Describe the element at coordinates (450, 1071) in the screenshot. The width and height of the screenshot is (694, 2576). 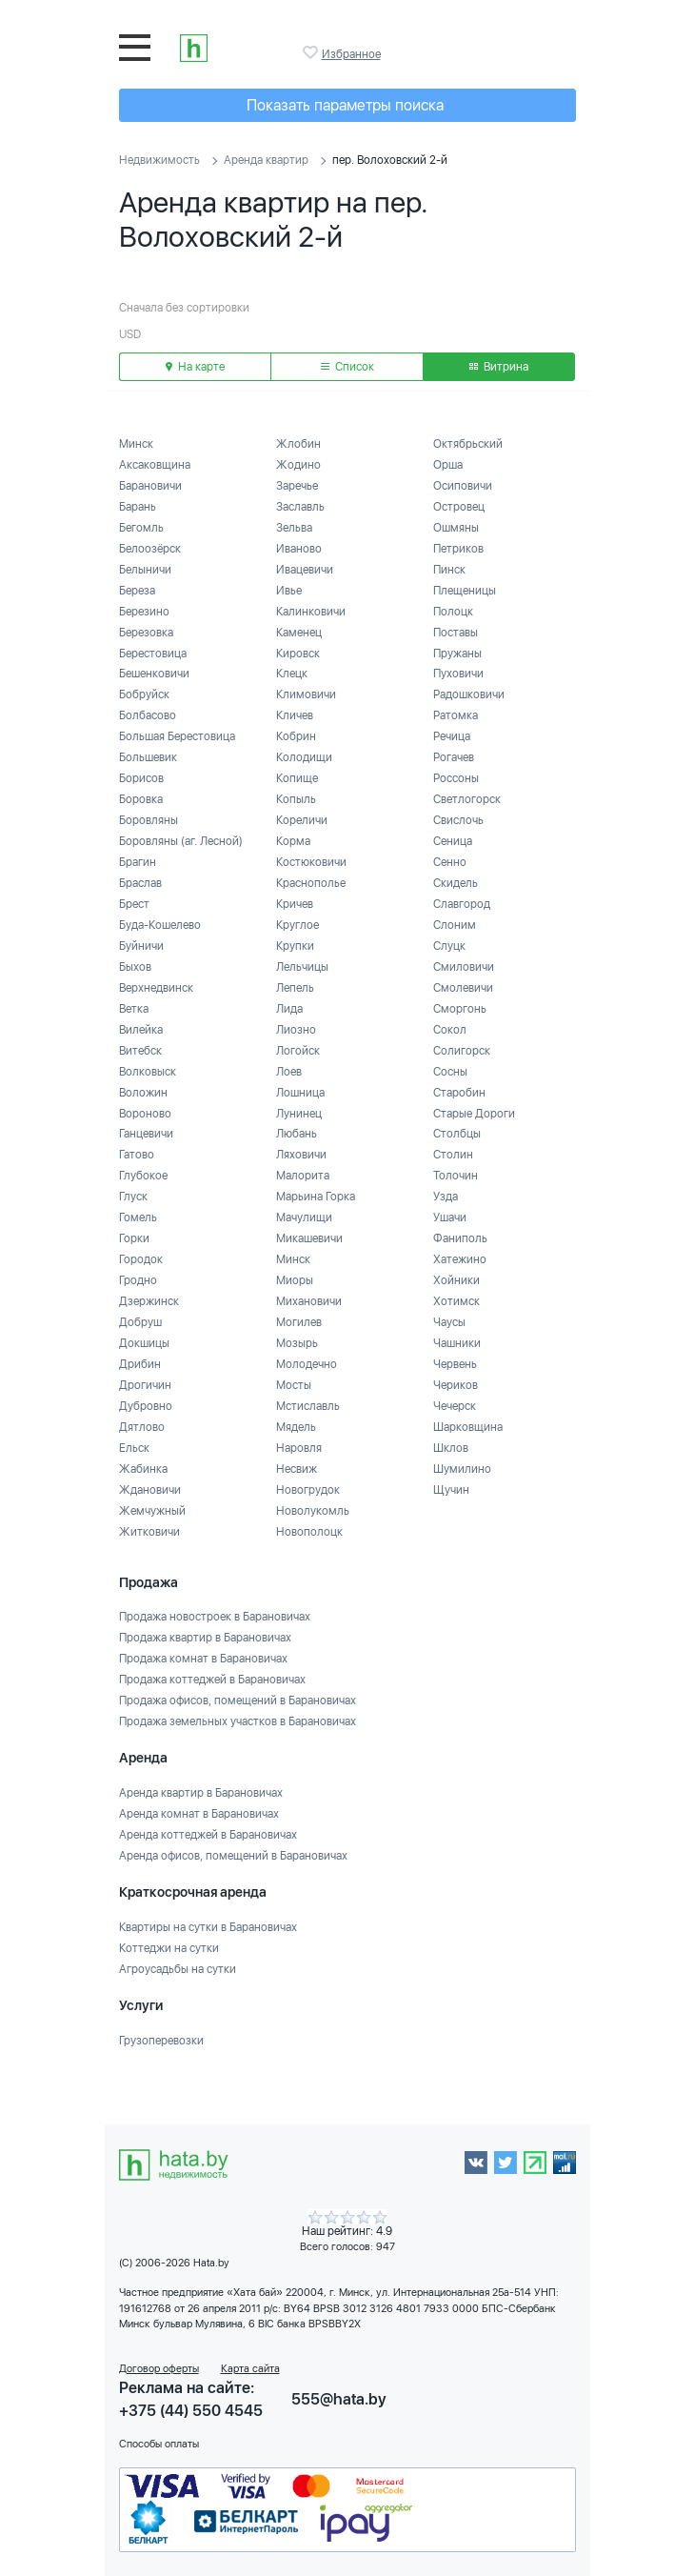
I see `Сосны` at that location.